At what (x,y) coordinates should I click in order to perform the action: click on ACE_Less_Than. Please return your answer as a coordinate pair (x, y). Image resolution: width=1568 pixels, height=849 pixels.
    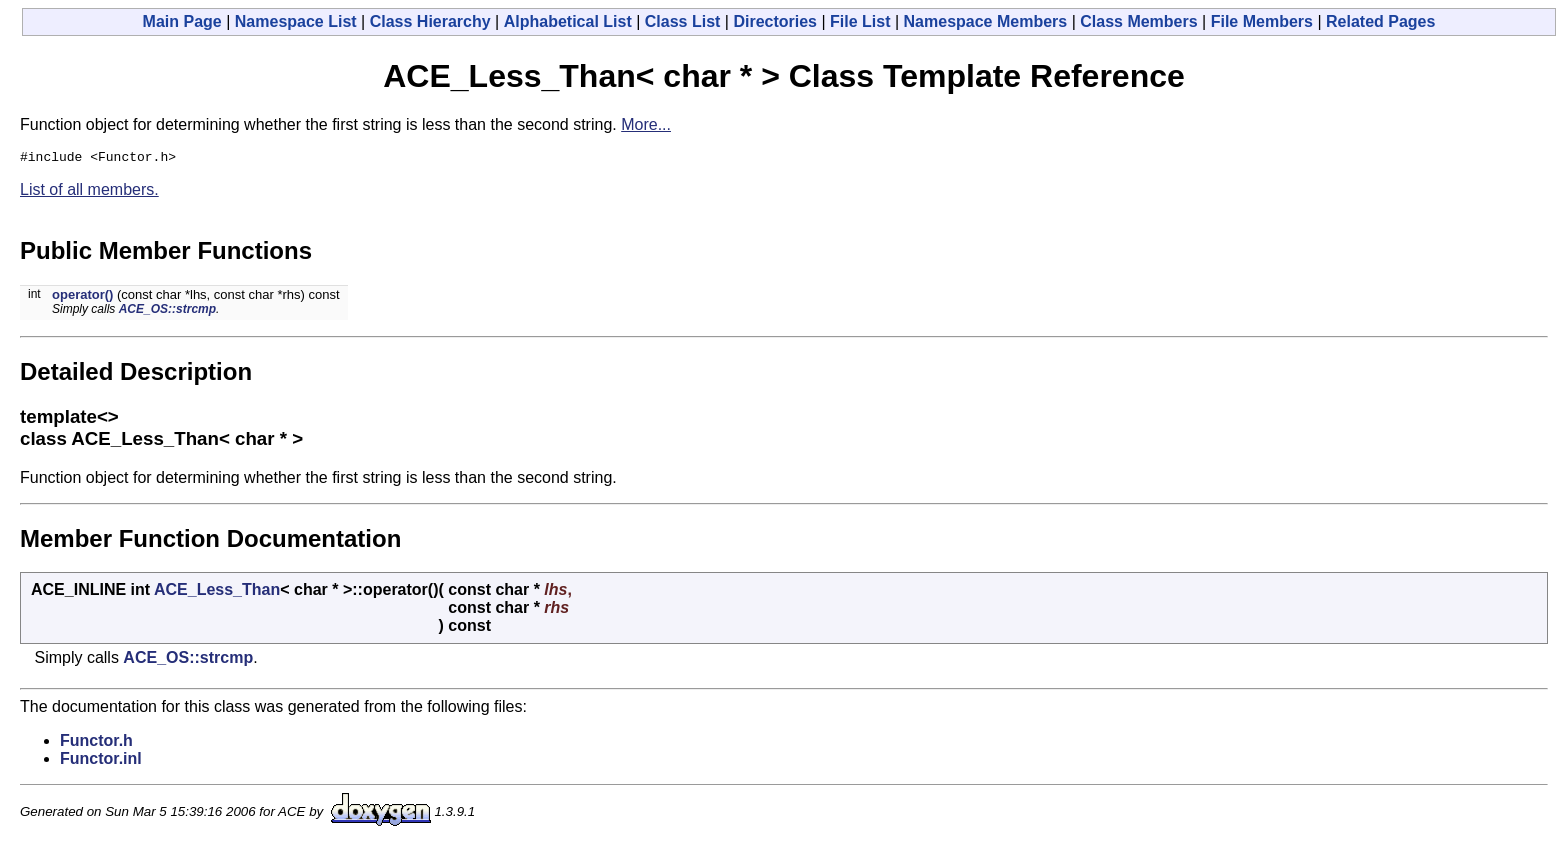
    Looking at the image, I should click on (217, 592).